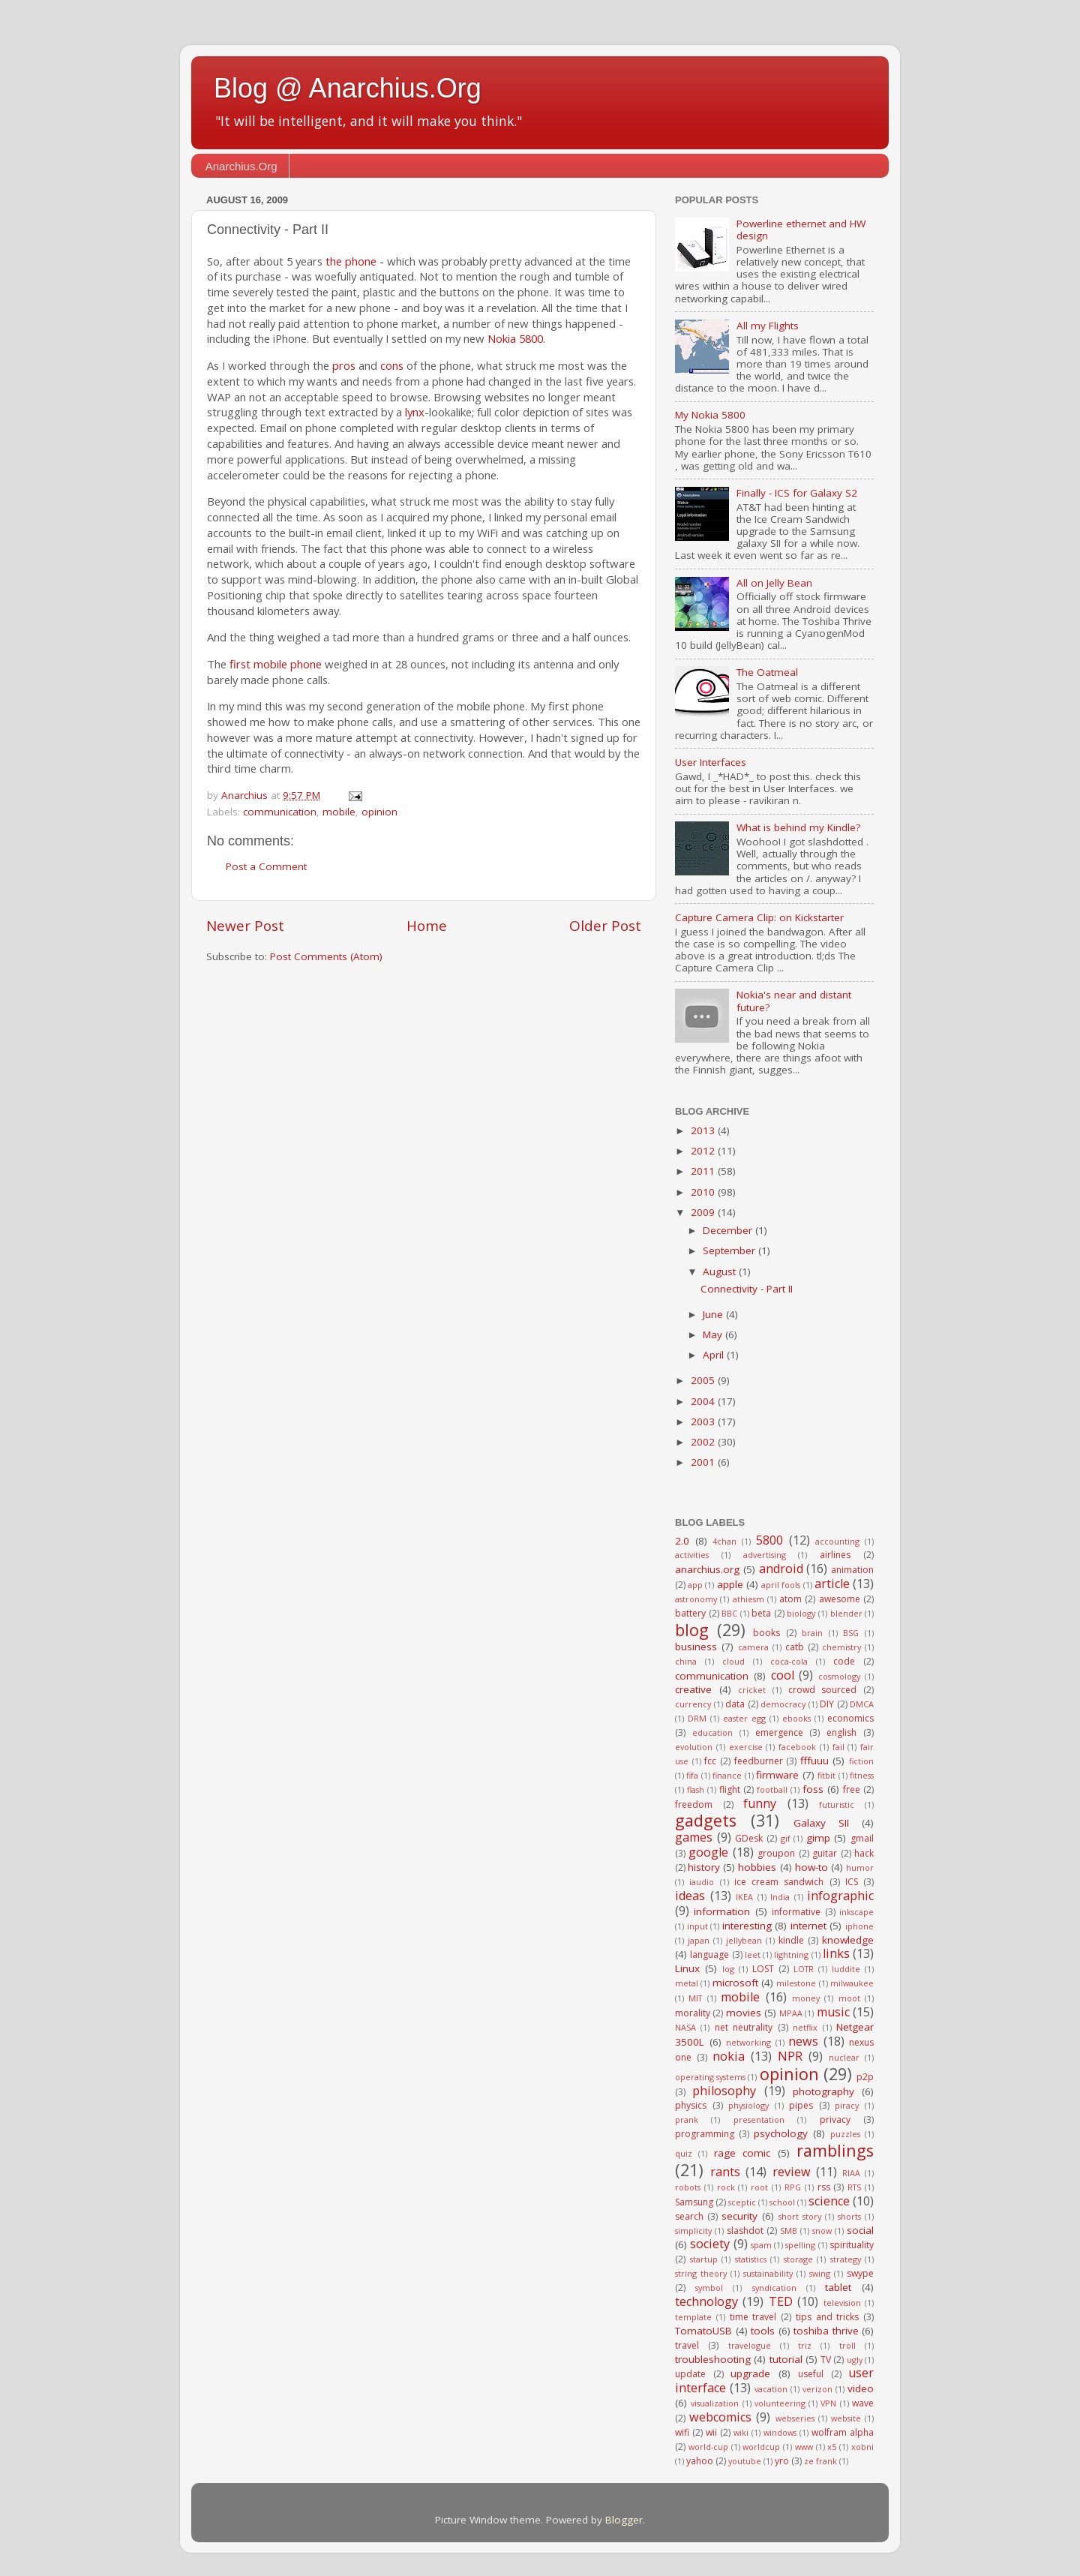 The image size is (1080, 2576). I want to click on 2012, so click(704, 1150).